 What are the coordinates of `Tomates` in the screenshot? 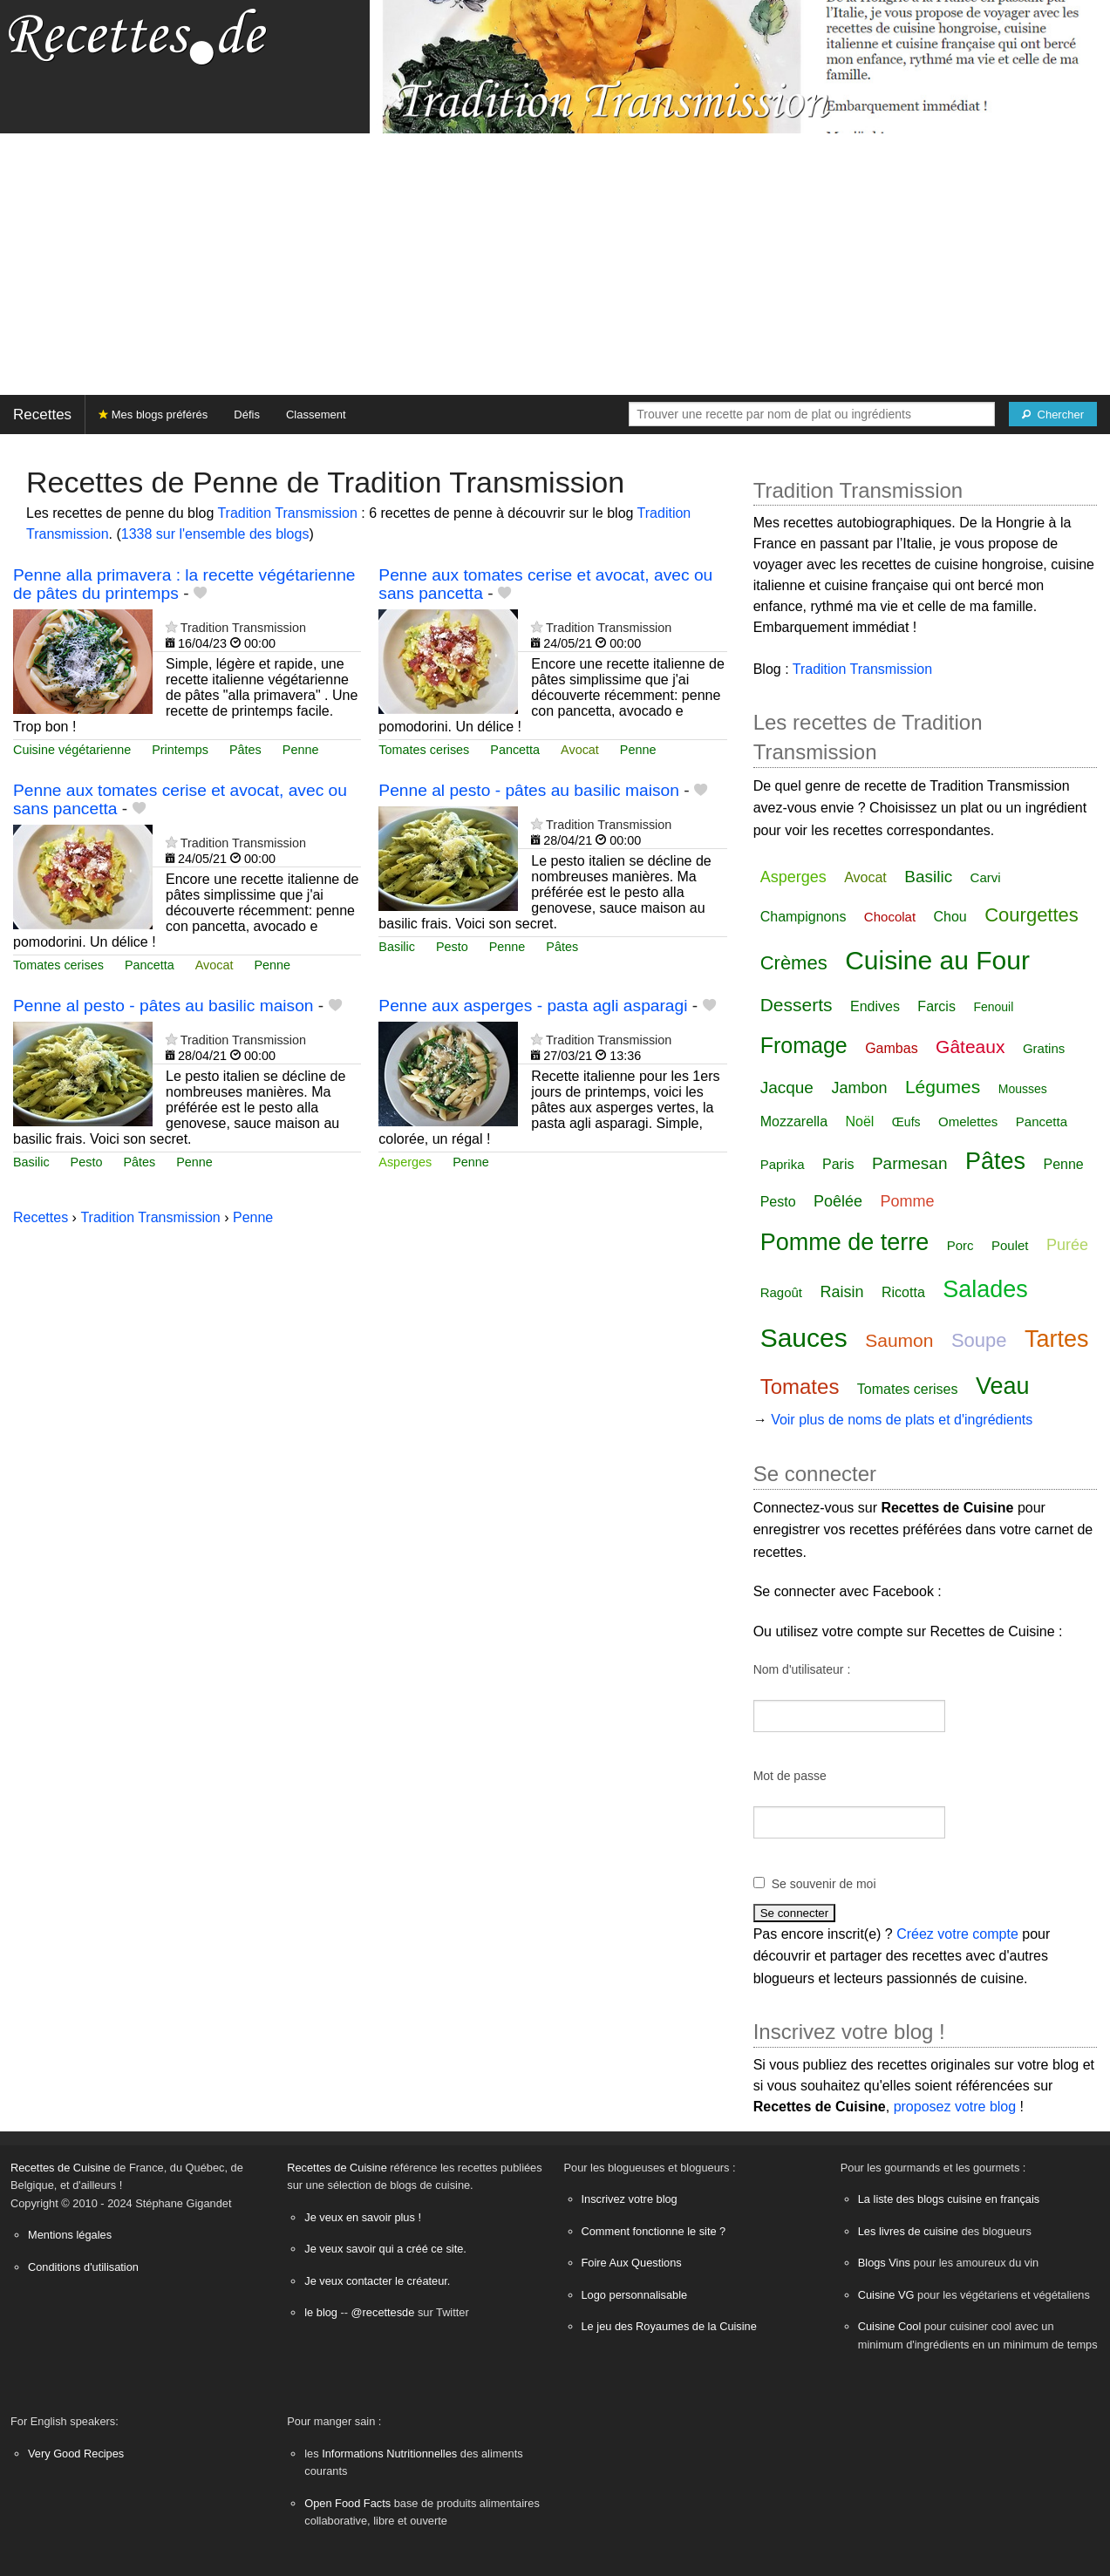 It's located at (800, 1386).